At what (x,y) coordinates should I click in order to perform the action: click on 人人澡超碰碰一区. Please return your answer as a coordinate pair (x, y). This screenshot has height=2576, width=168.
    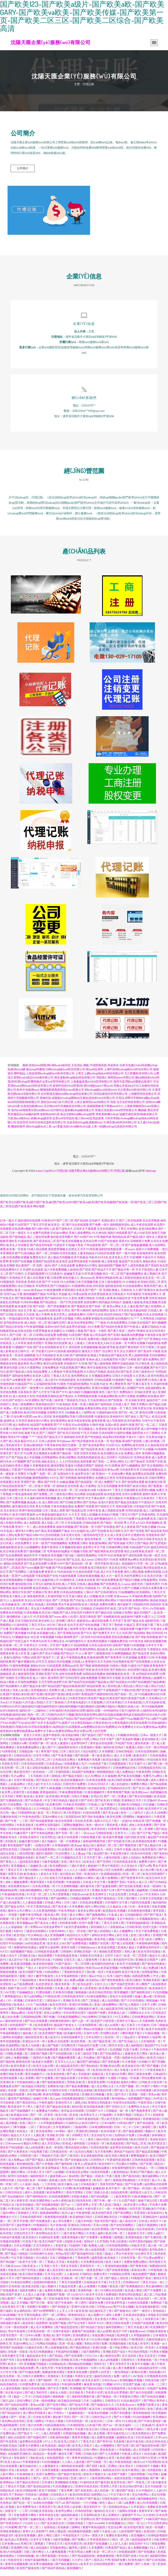
    Looking at the image, I should click on (17, 1933).